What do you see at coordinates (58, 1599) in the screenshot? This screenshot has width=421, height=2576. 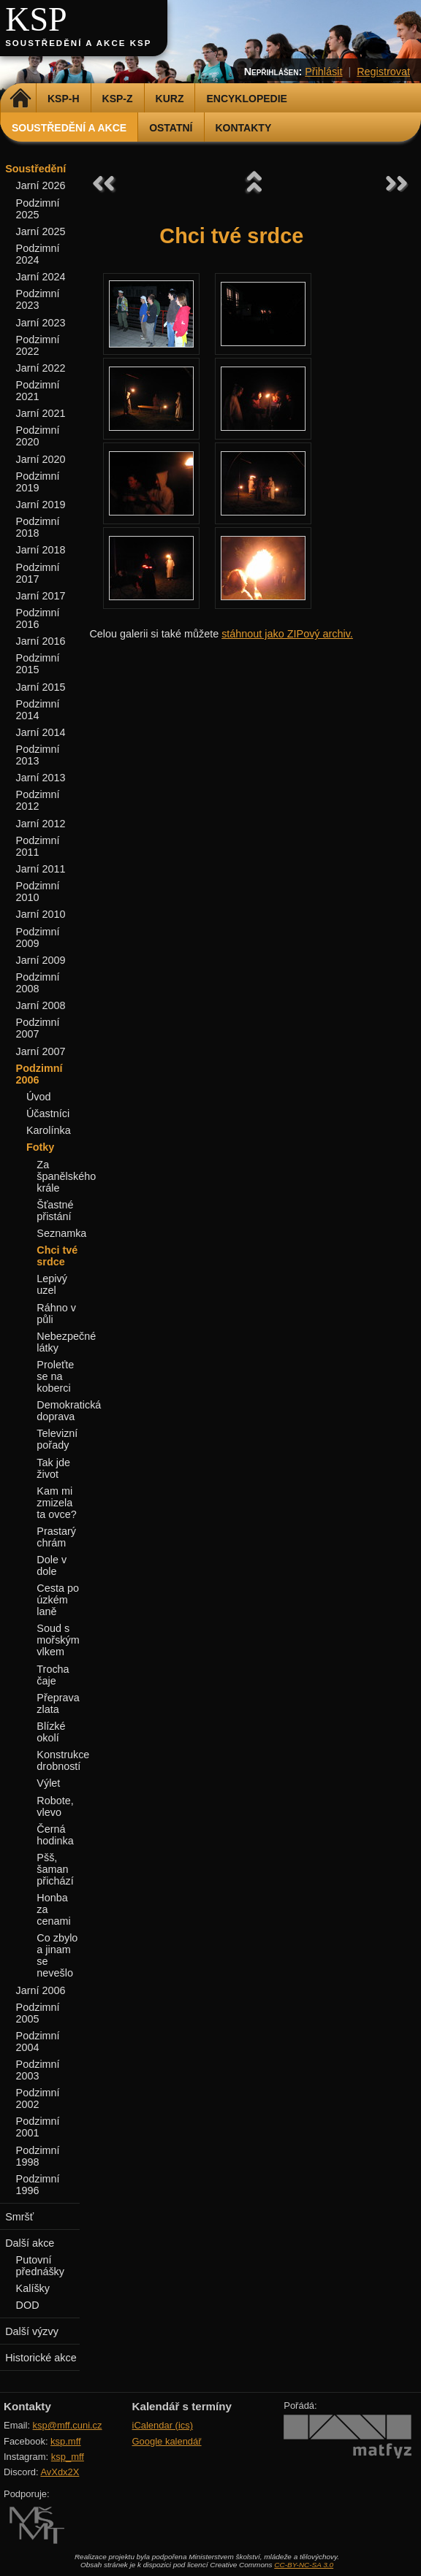 I see `Cesta po úzkém laně` at bounding box center [58, 1599].